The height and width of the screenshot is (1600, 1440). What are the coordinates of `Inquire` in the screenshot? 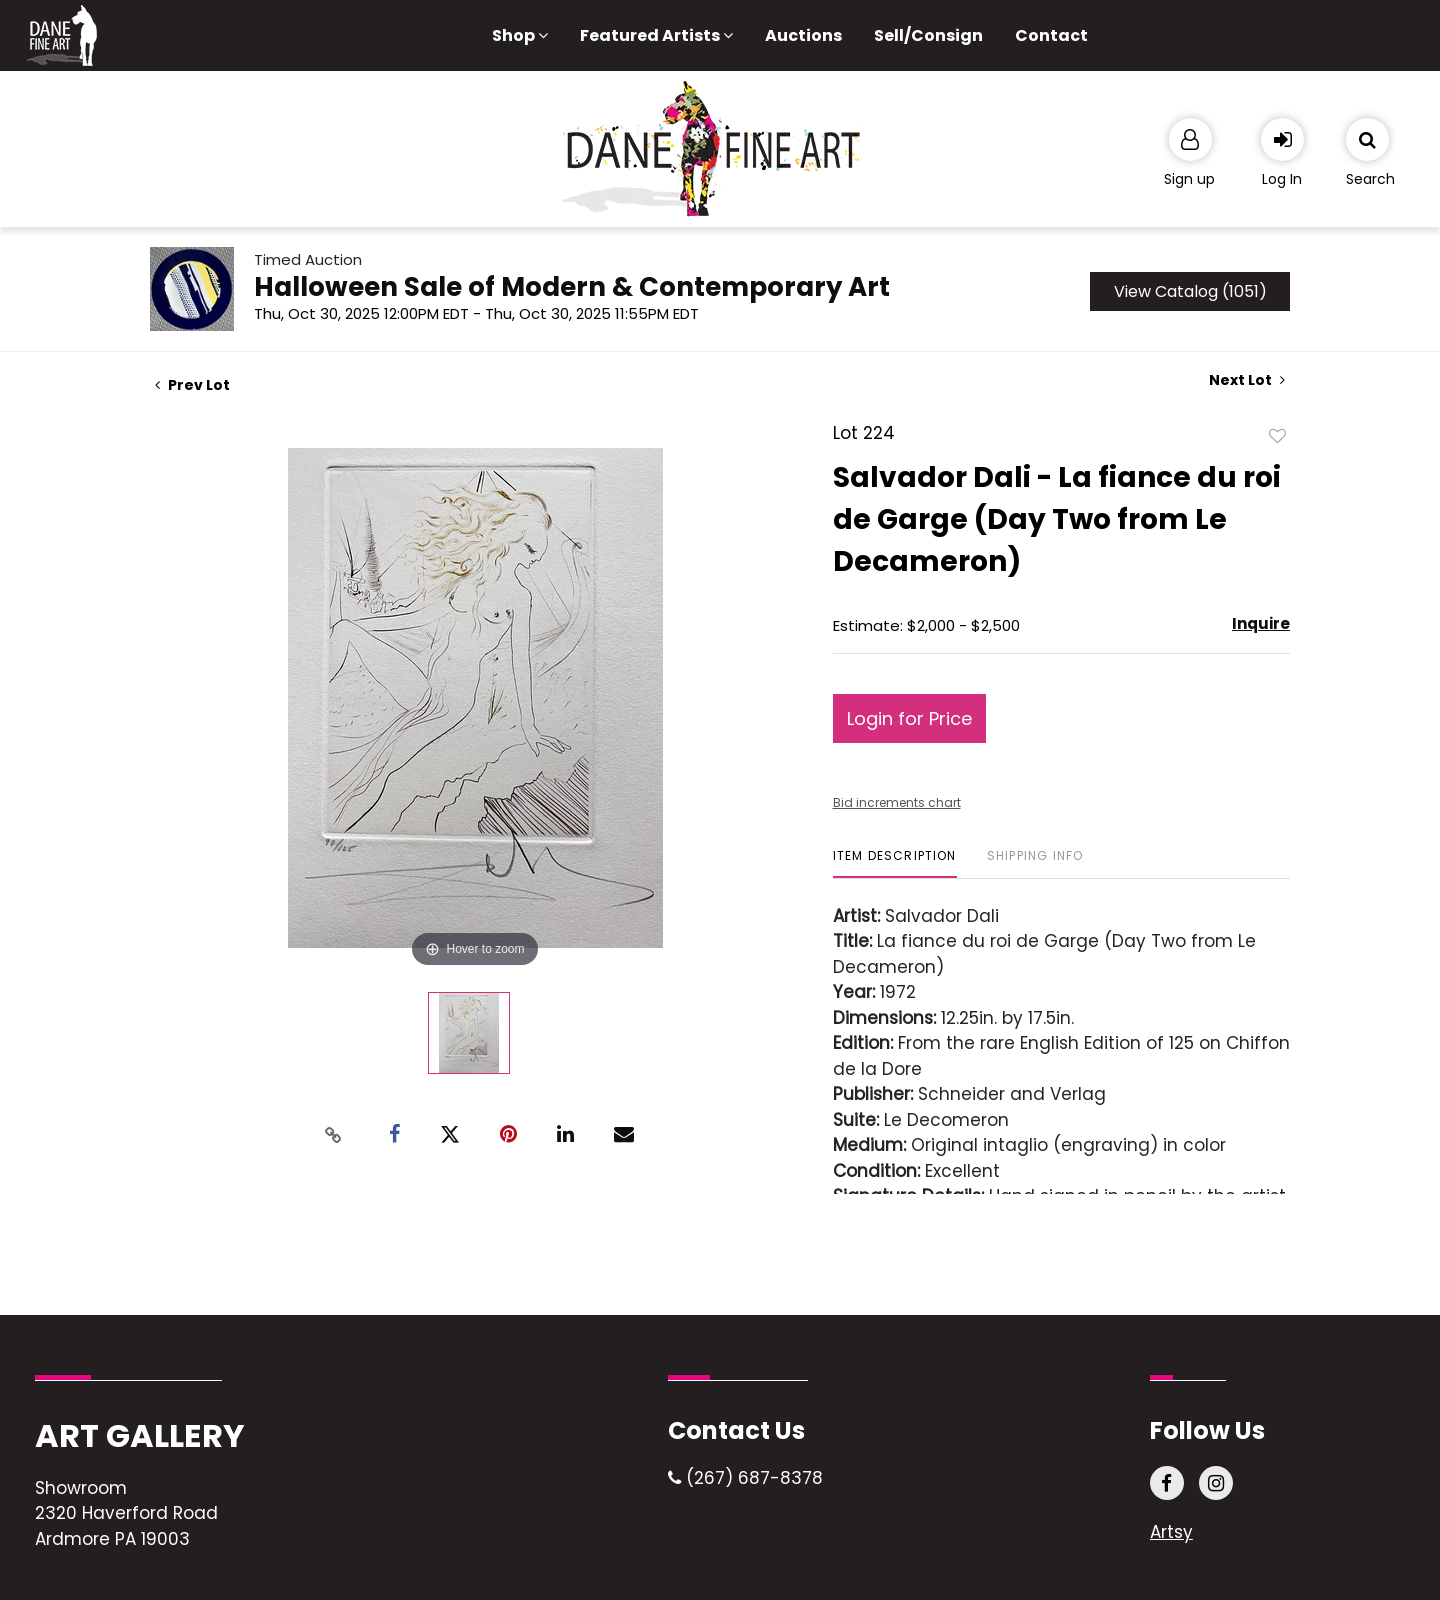 It's located at (1261, 623).